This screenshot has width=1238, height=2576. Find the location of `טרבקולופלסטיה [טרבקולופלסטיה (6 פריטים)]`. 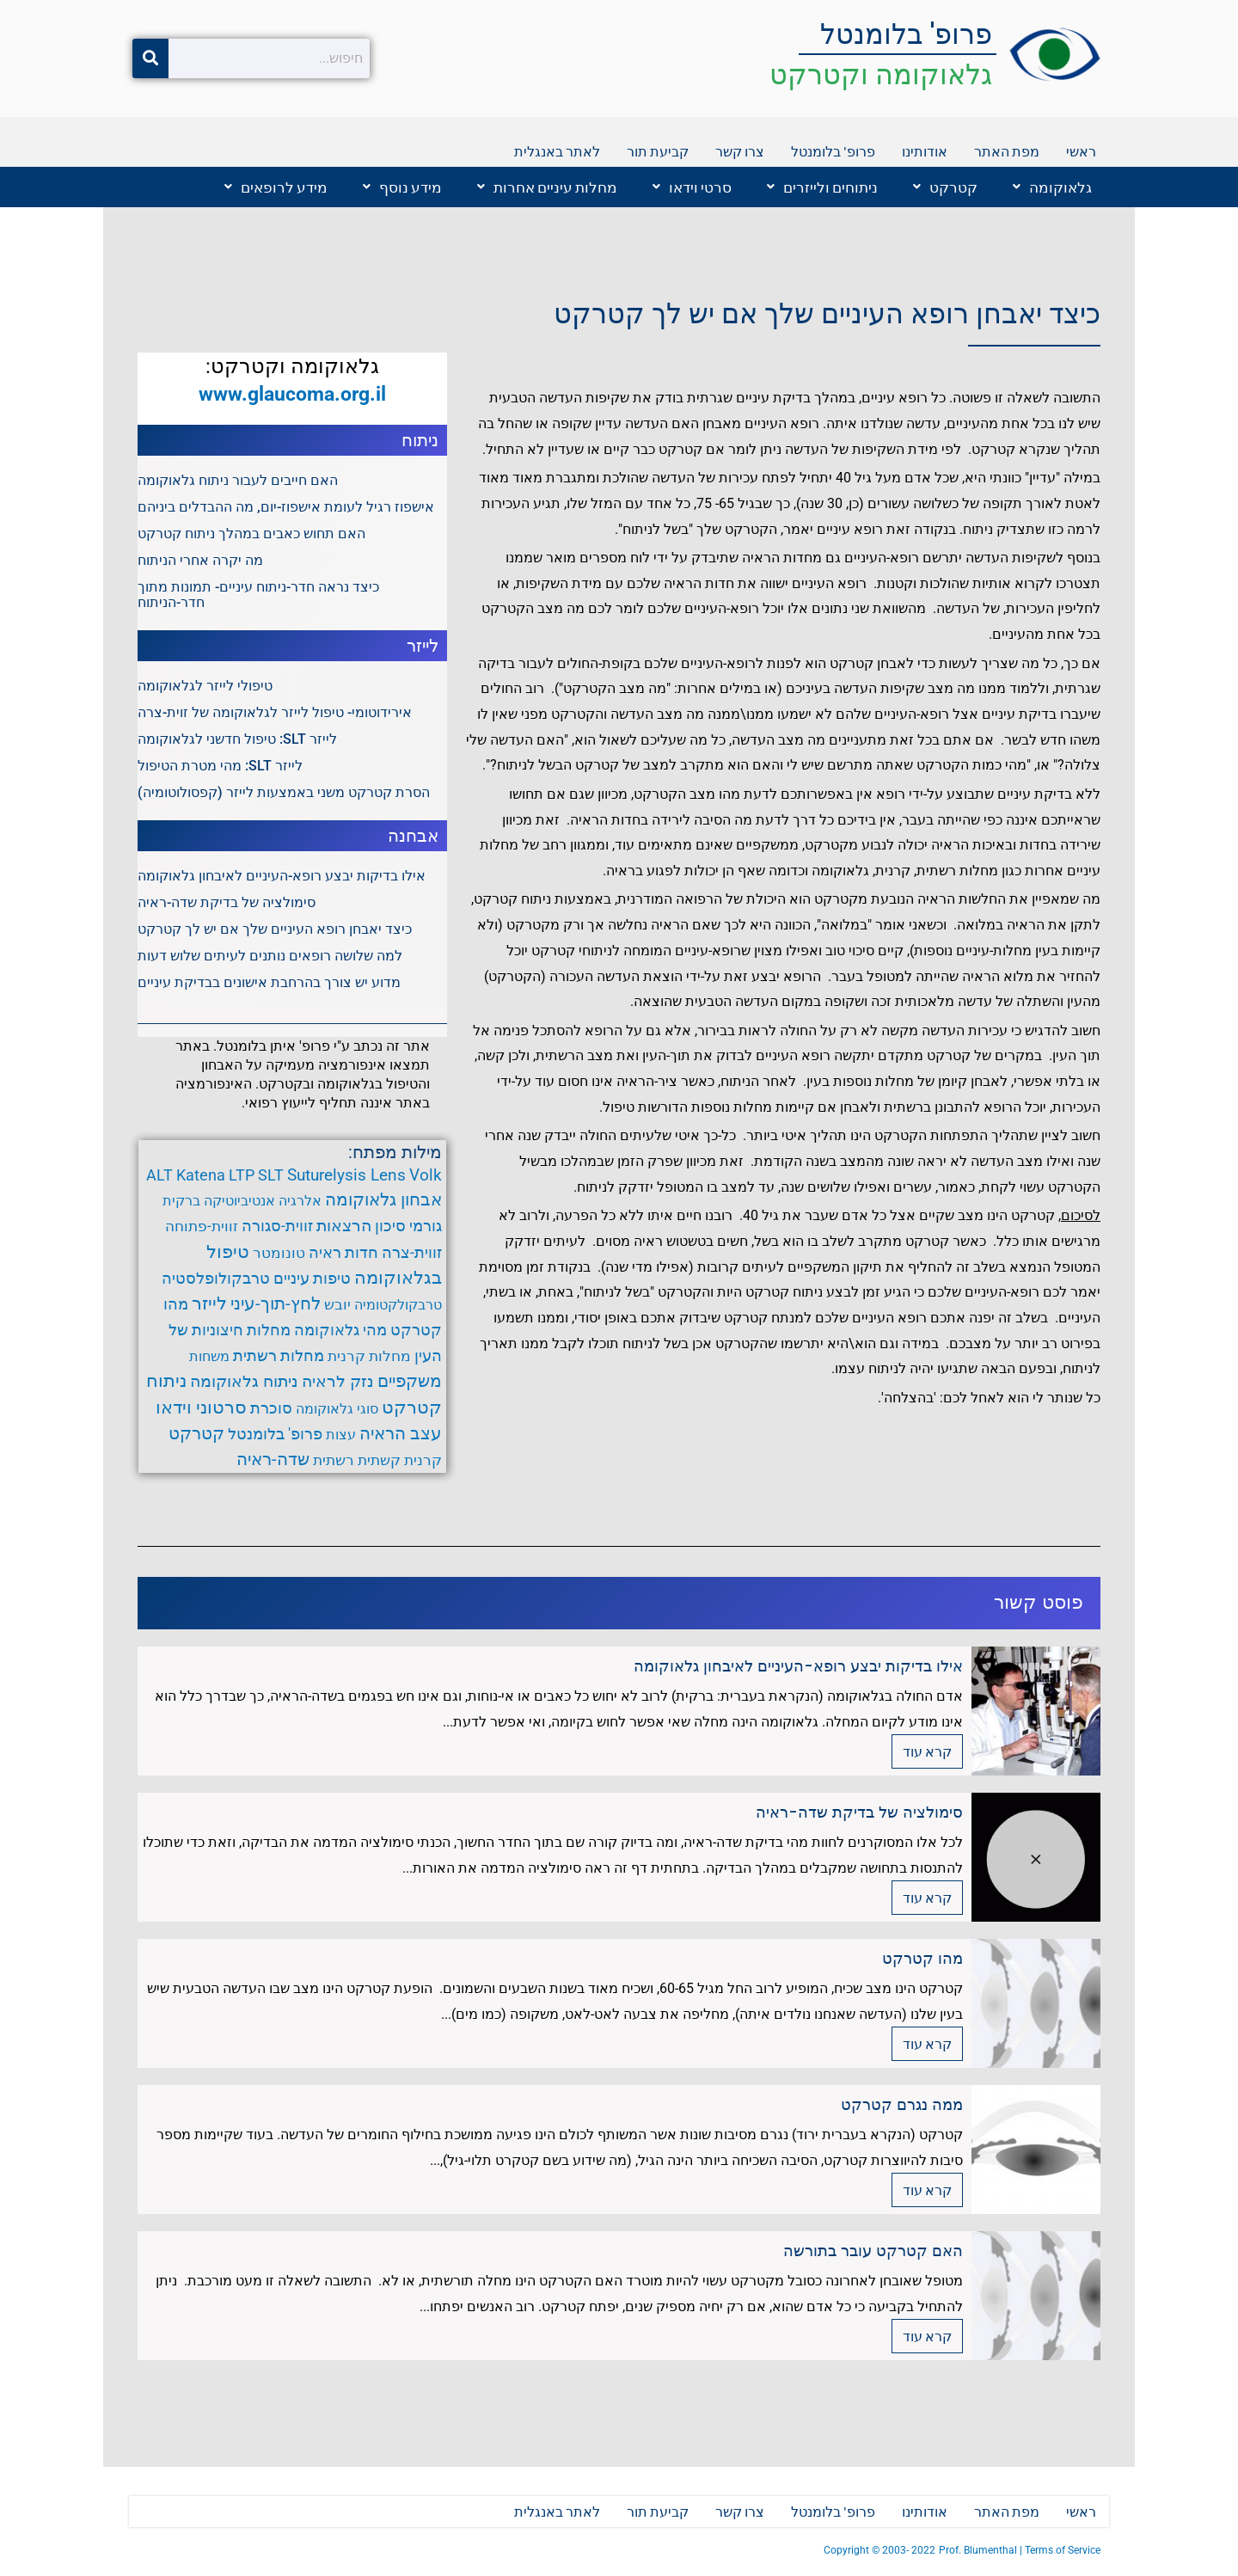

טרבקולופלסטיה [טרבקולופלסטיה (6 פריטים)] is located at coordinates (216, 1279).